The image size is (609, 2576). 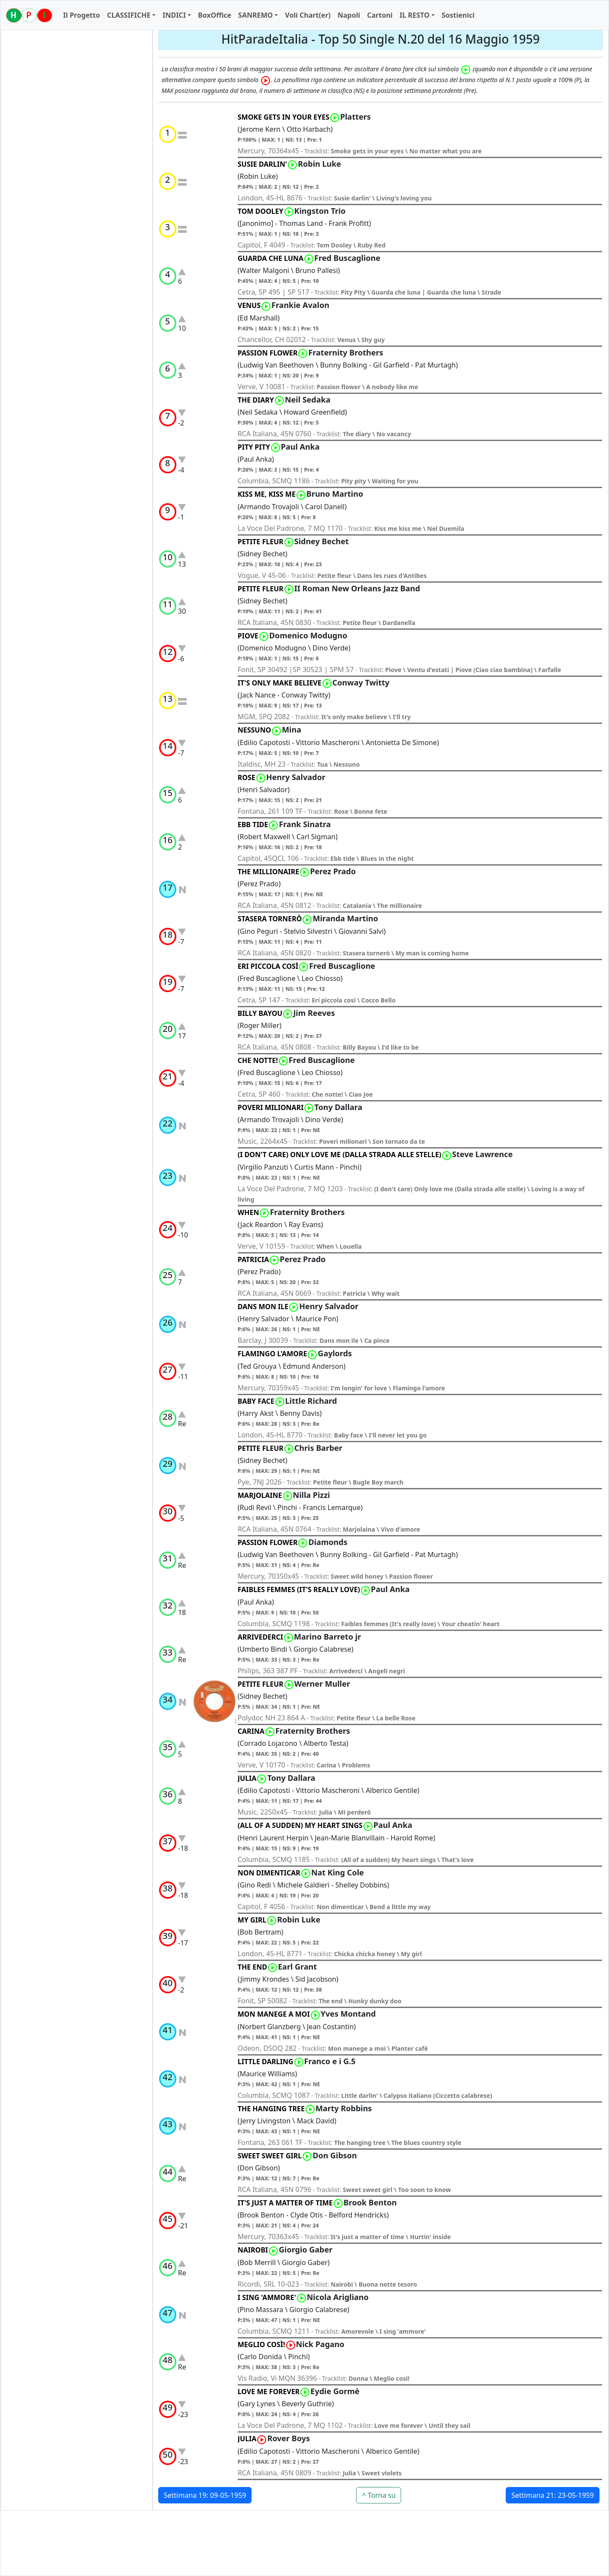 I want to click on Voli Chart(er), so click(x=308, y=15).